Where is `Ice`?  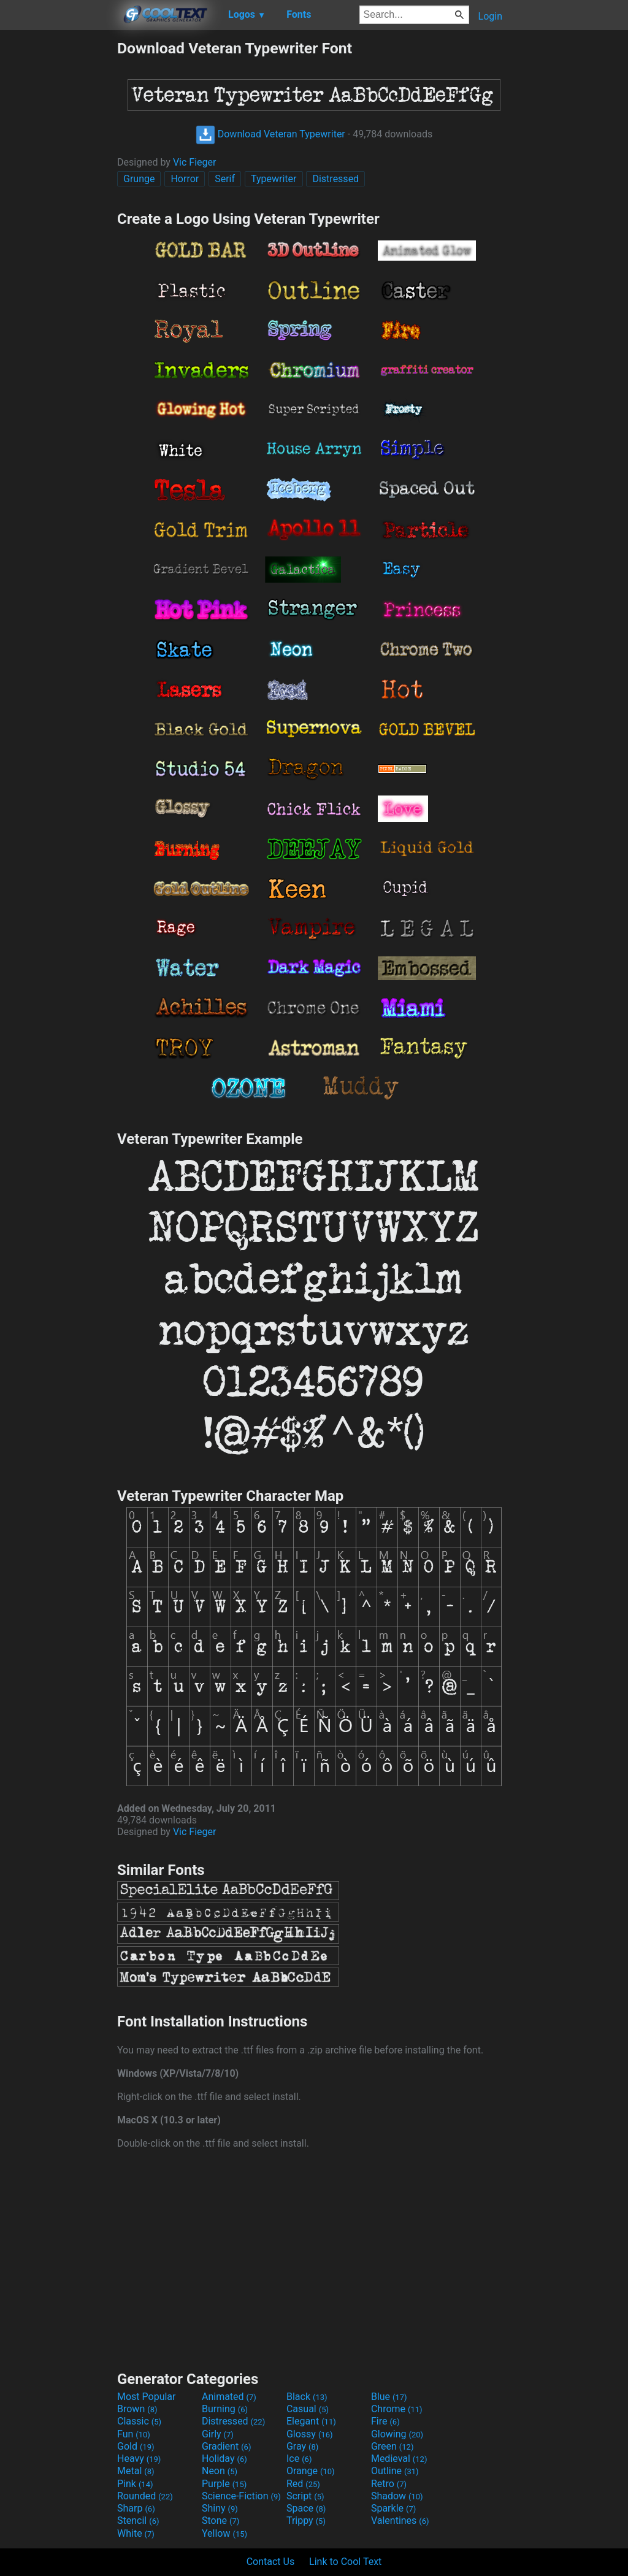
Ice is located at coordinates (299, 2458).